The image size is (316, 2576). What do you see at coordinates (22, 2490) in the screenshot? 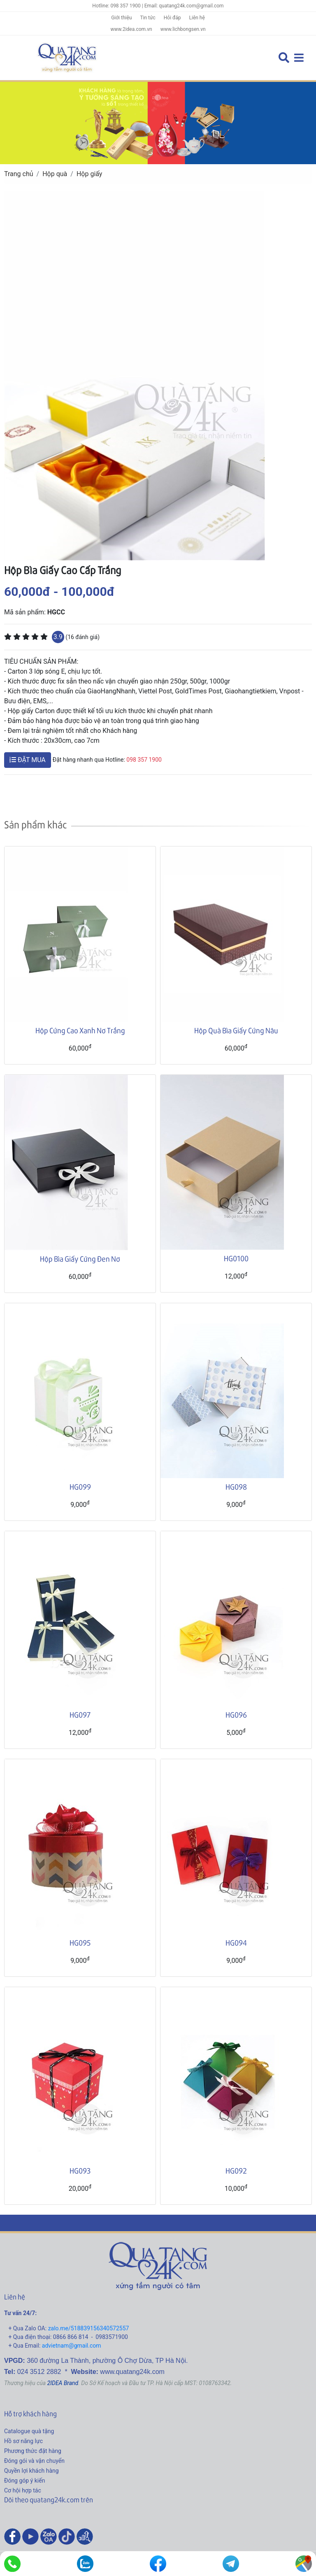
I see `Cơ hội hợp tác` at bounding box center [22, 2490].